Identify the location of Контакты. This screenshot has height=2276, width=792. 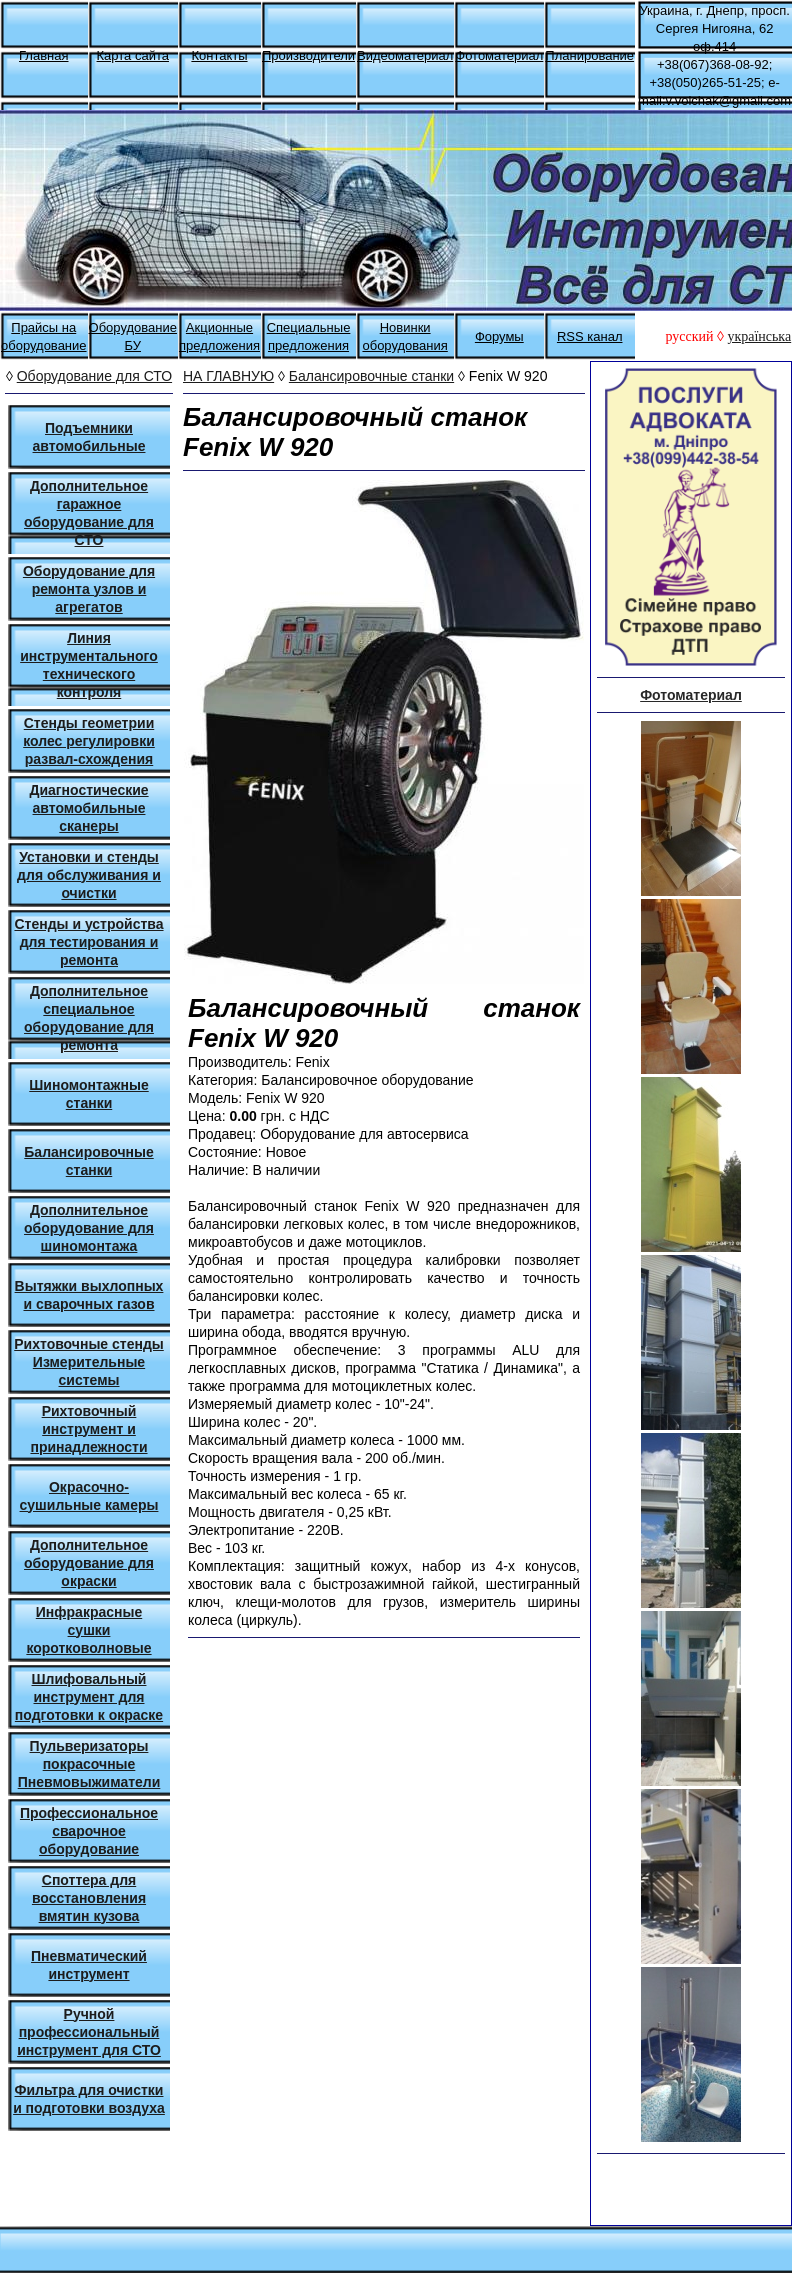
(219, 55).